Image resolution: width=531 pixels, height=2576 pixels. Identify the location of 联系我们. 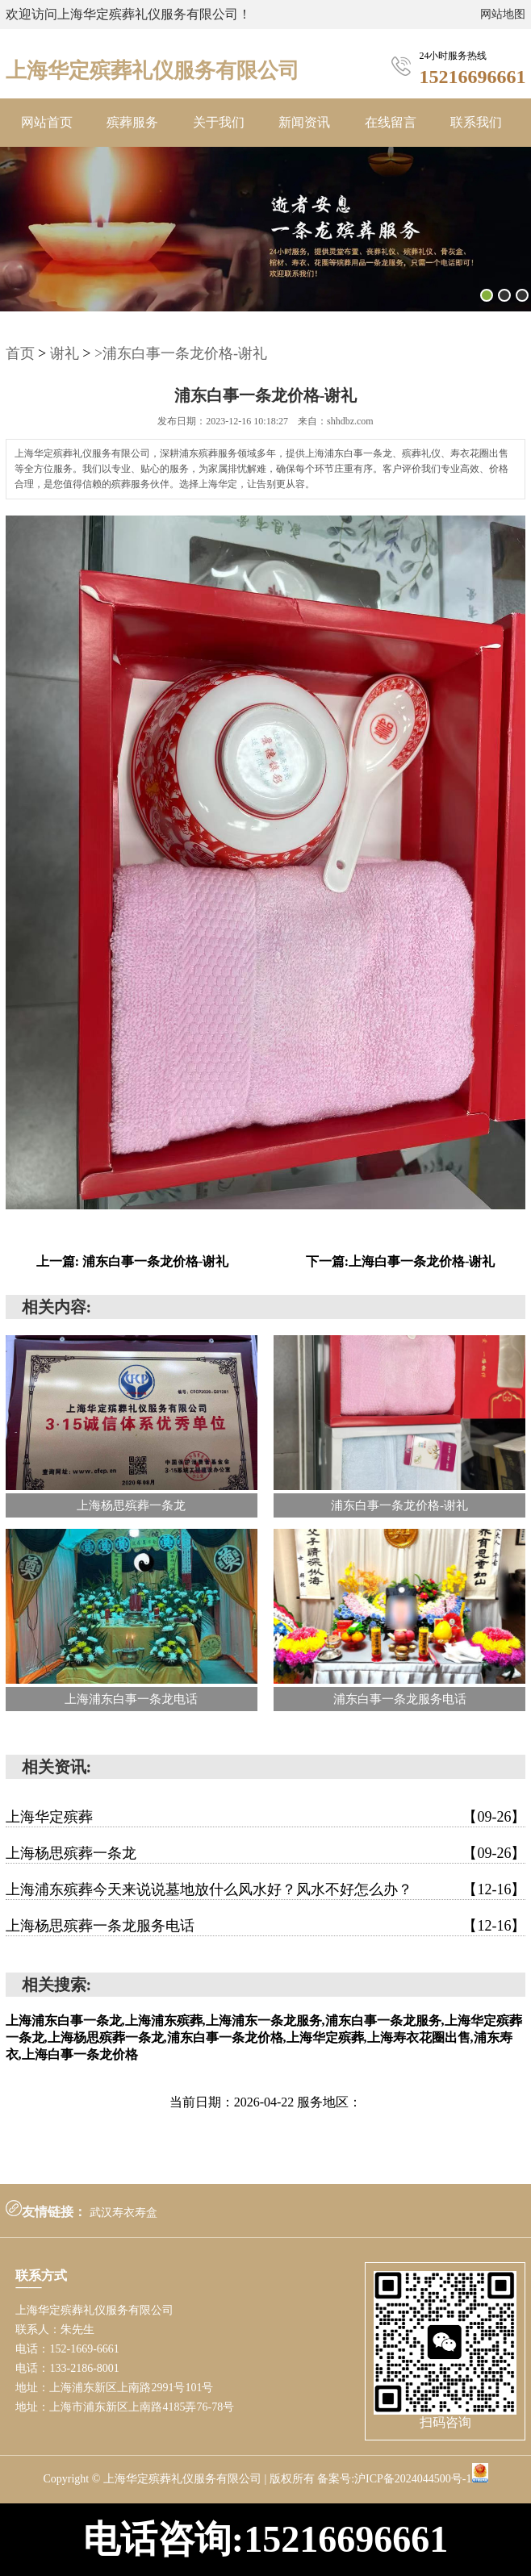
(476, 122).